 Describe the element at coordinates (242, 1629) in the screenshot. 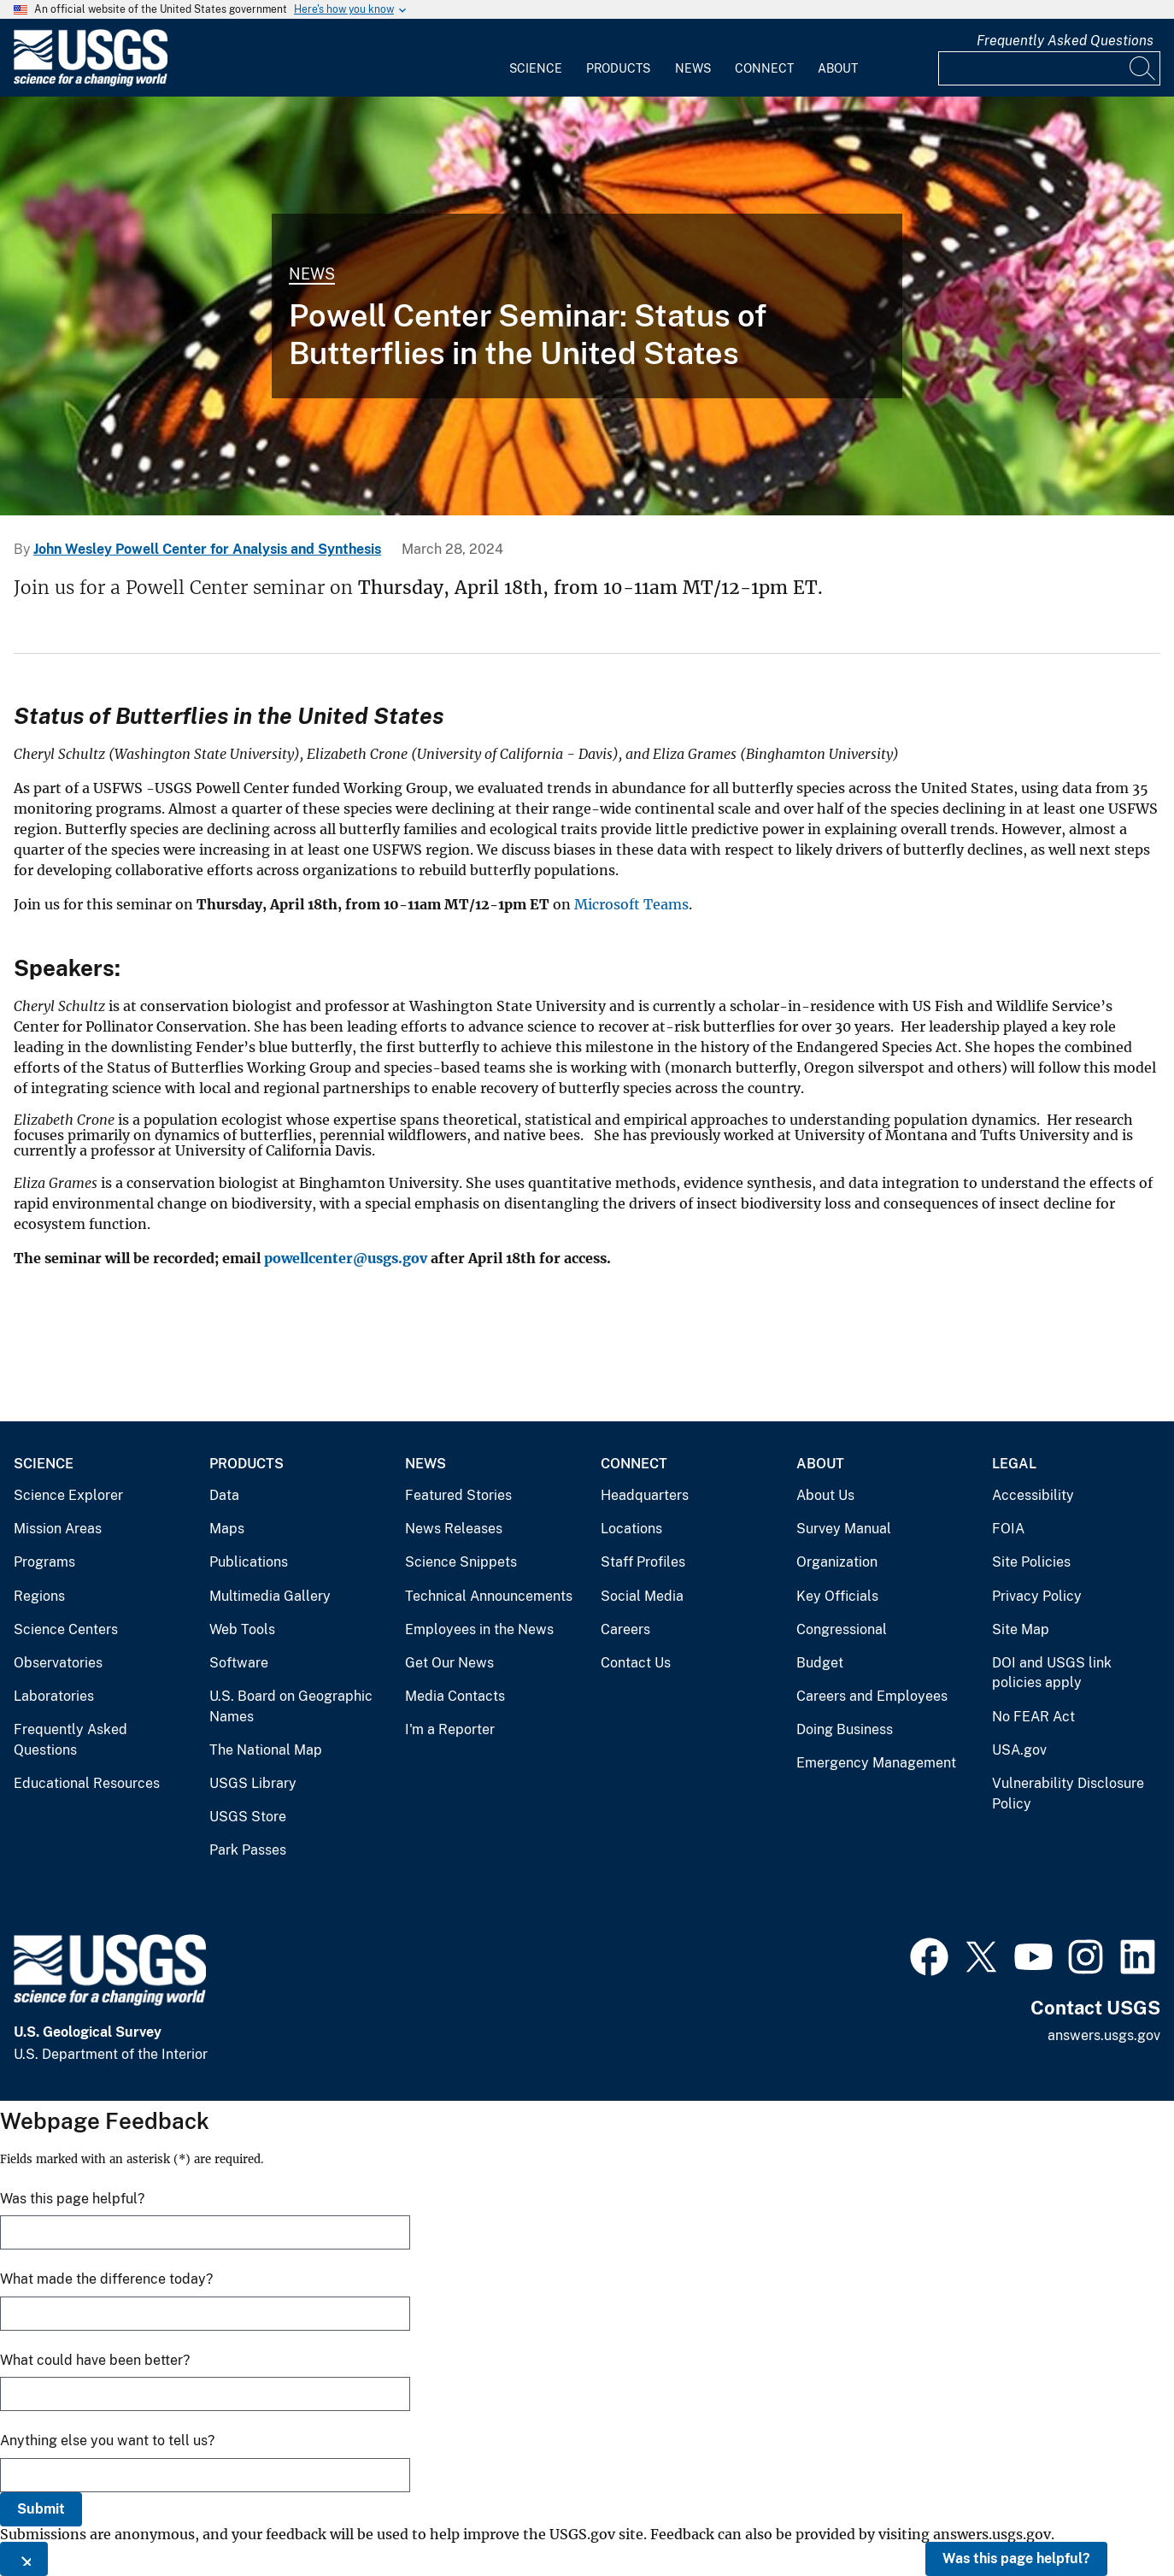

I see `Web Tools` at that location.